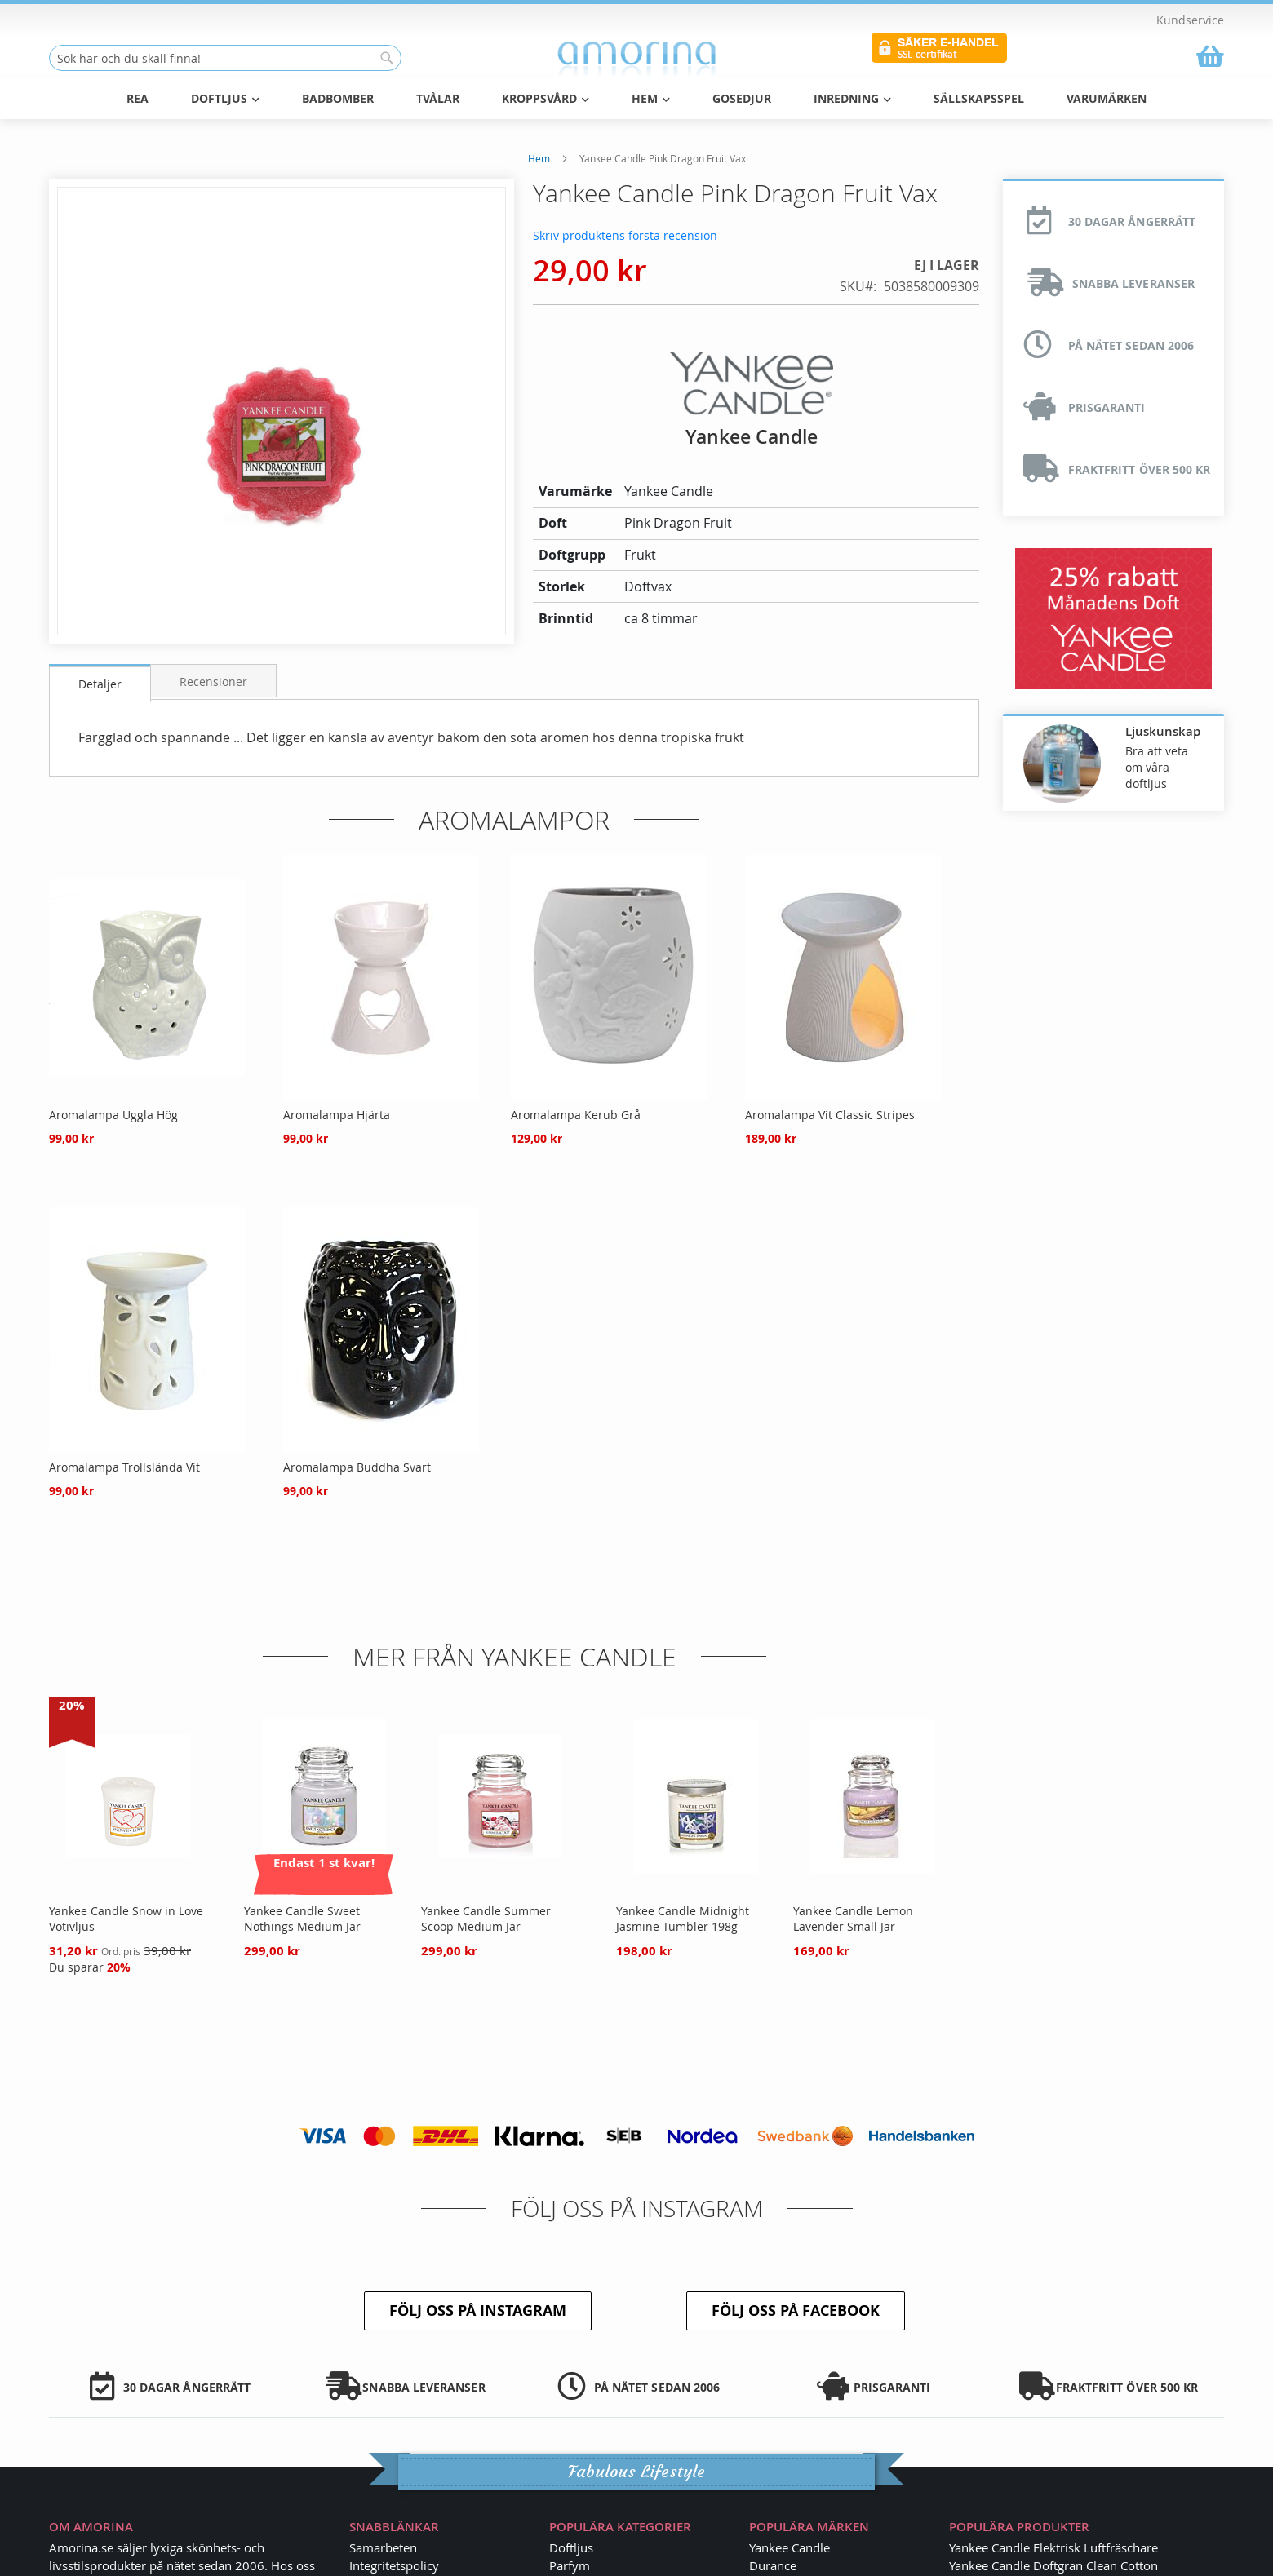  Describe the element at coordinates (437, 98) in the screenshot. I see `Tvålar [menuitem]` at that location.